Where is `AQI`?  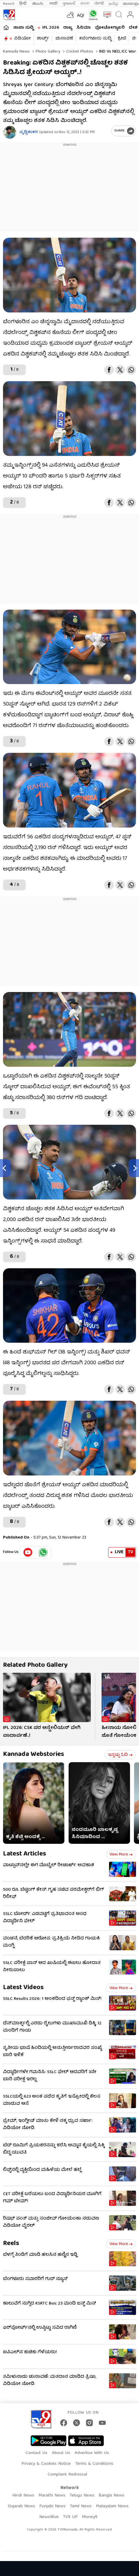
AQI is located at coordinates (80, 16).